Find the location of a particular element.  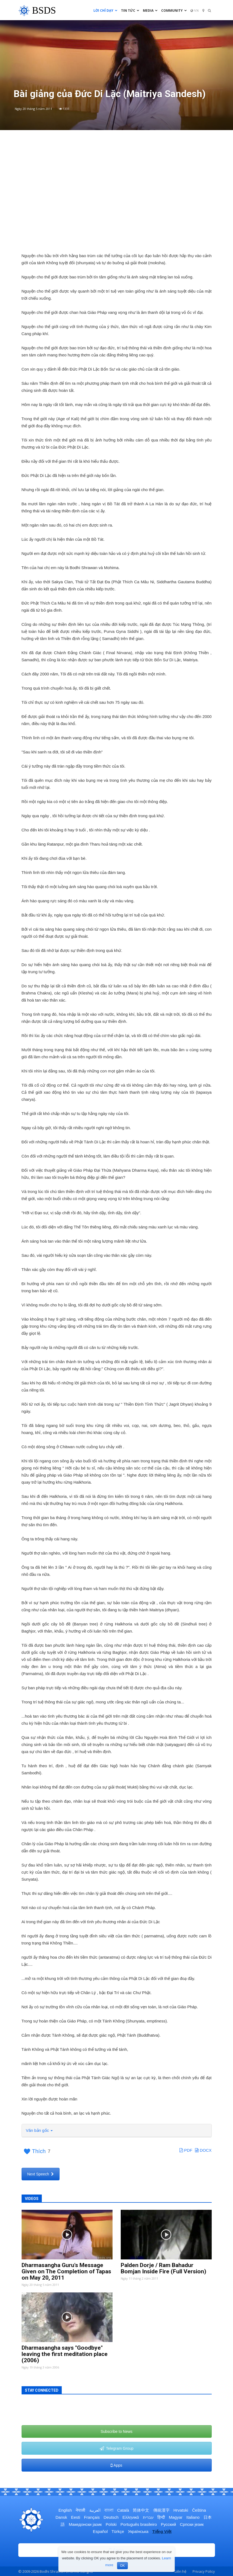

Liên hệ is located at coordinates (180, 2571).